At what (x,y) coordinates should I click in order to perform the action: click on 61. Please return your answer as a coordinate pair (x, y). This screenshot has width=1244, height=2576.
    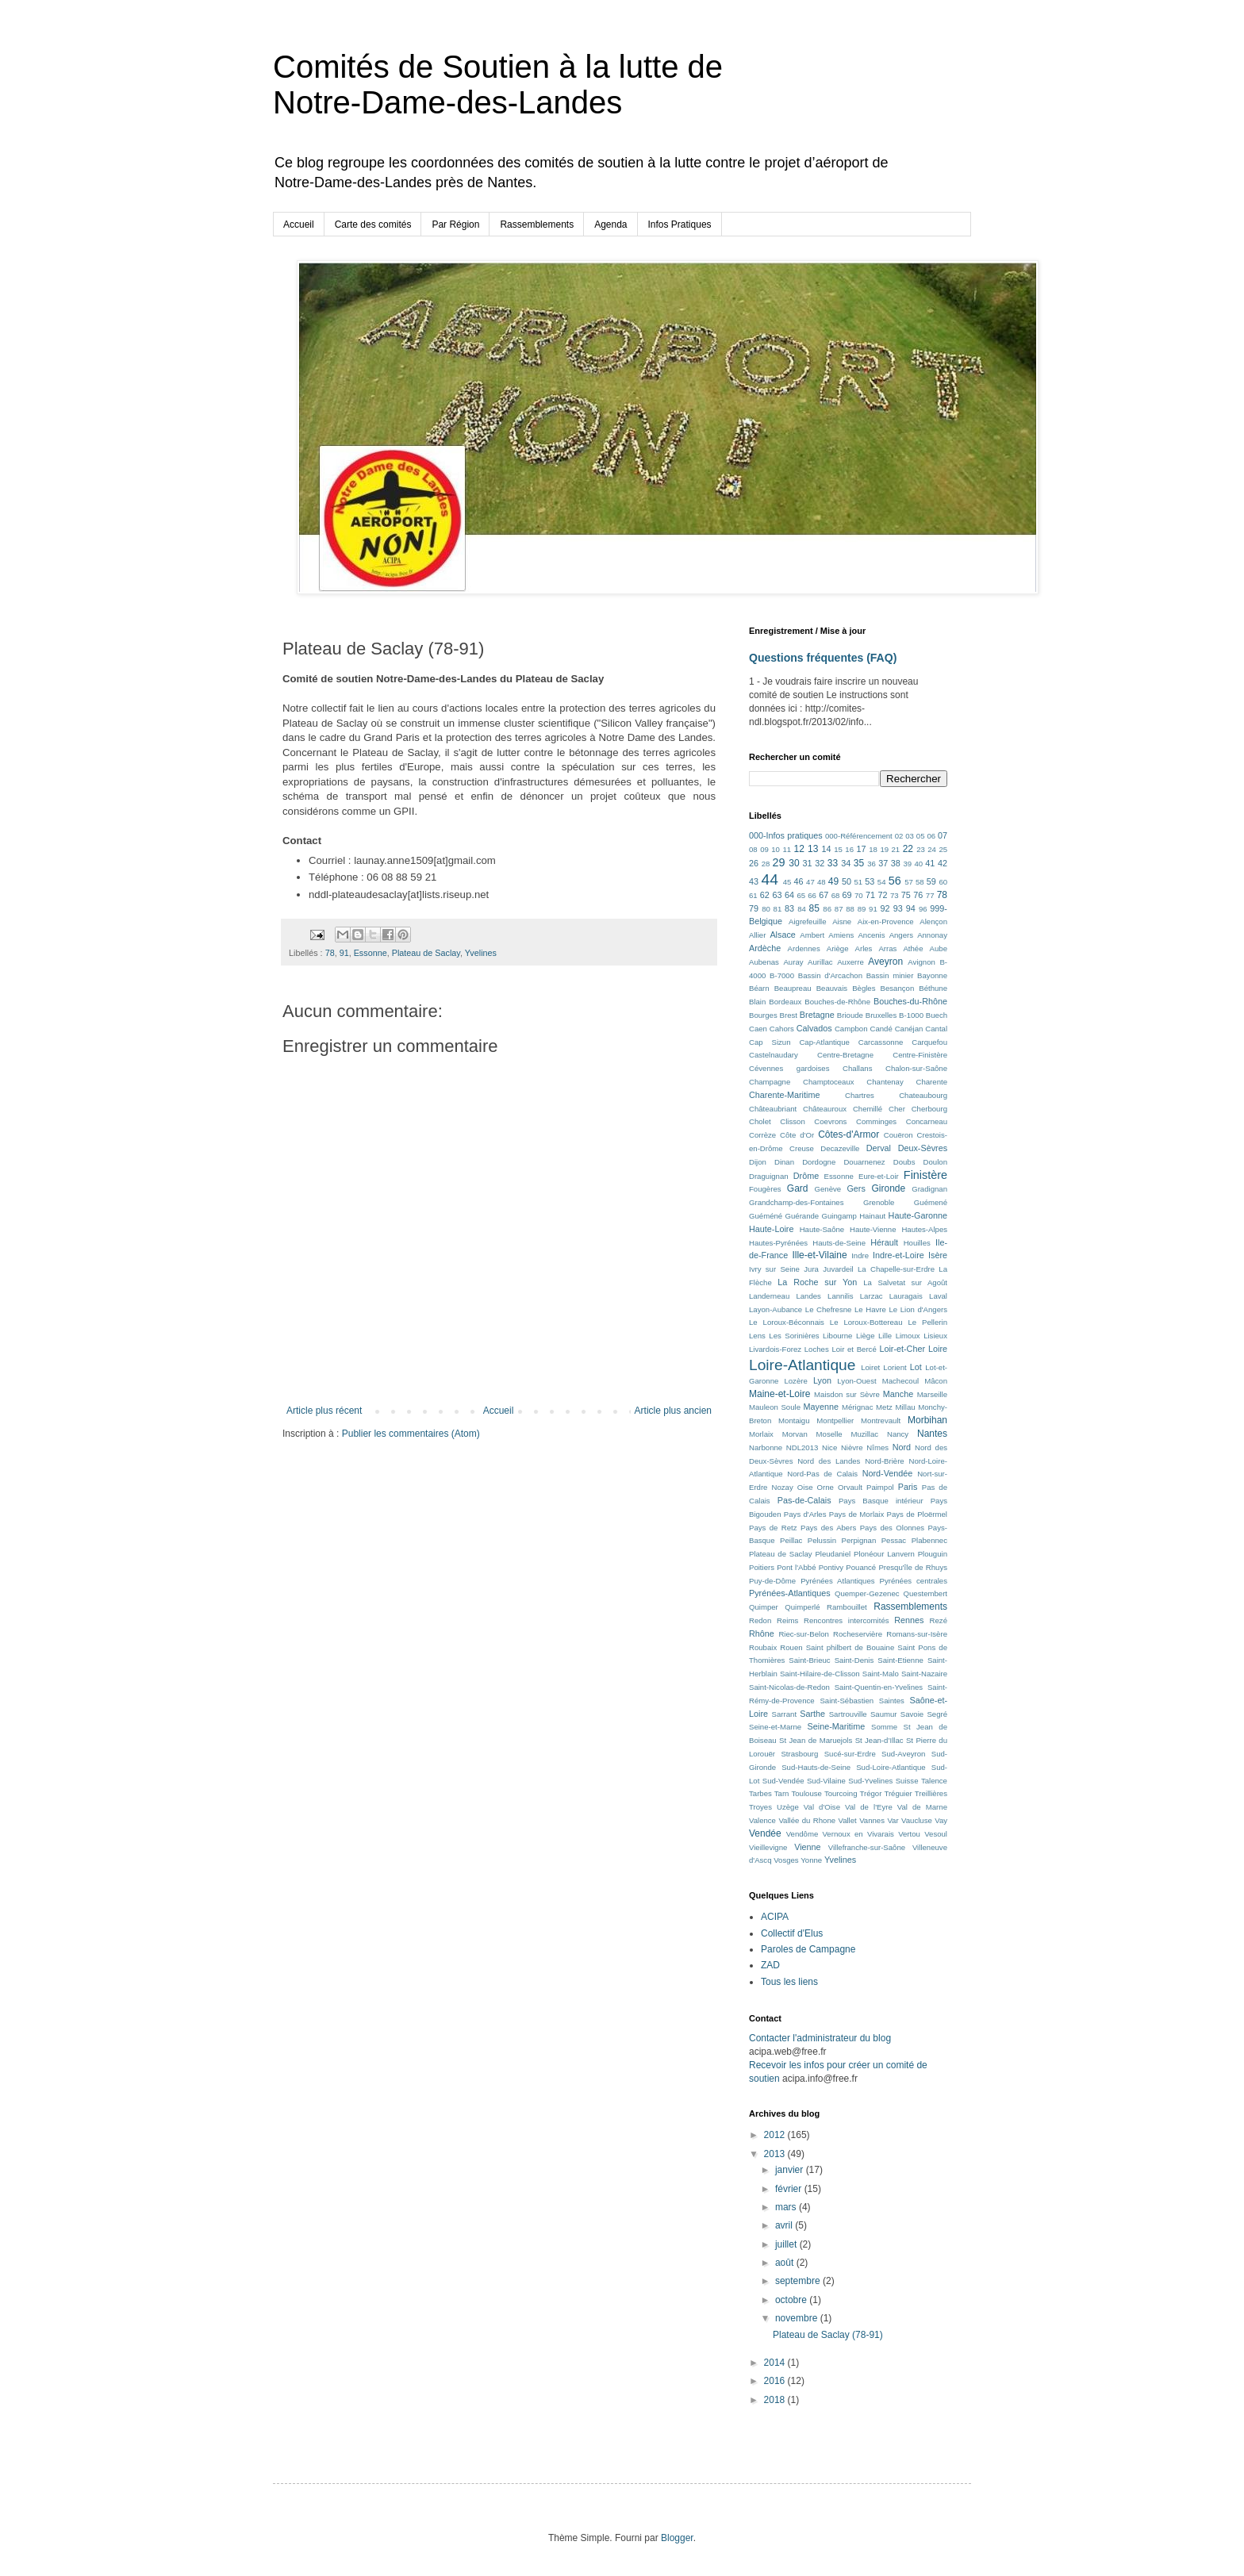
    Looking at the image, I should click on (753, 895).